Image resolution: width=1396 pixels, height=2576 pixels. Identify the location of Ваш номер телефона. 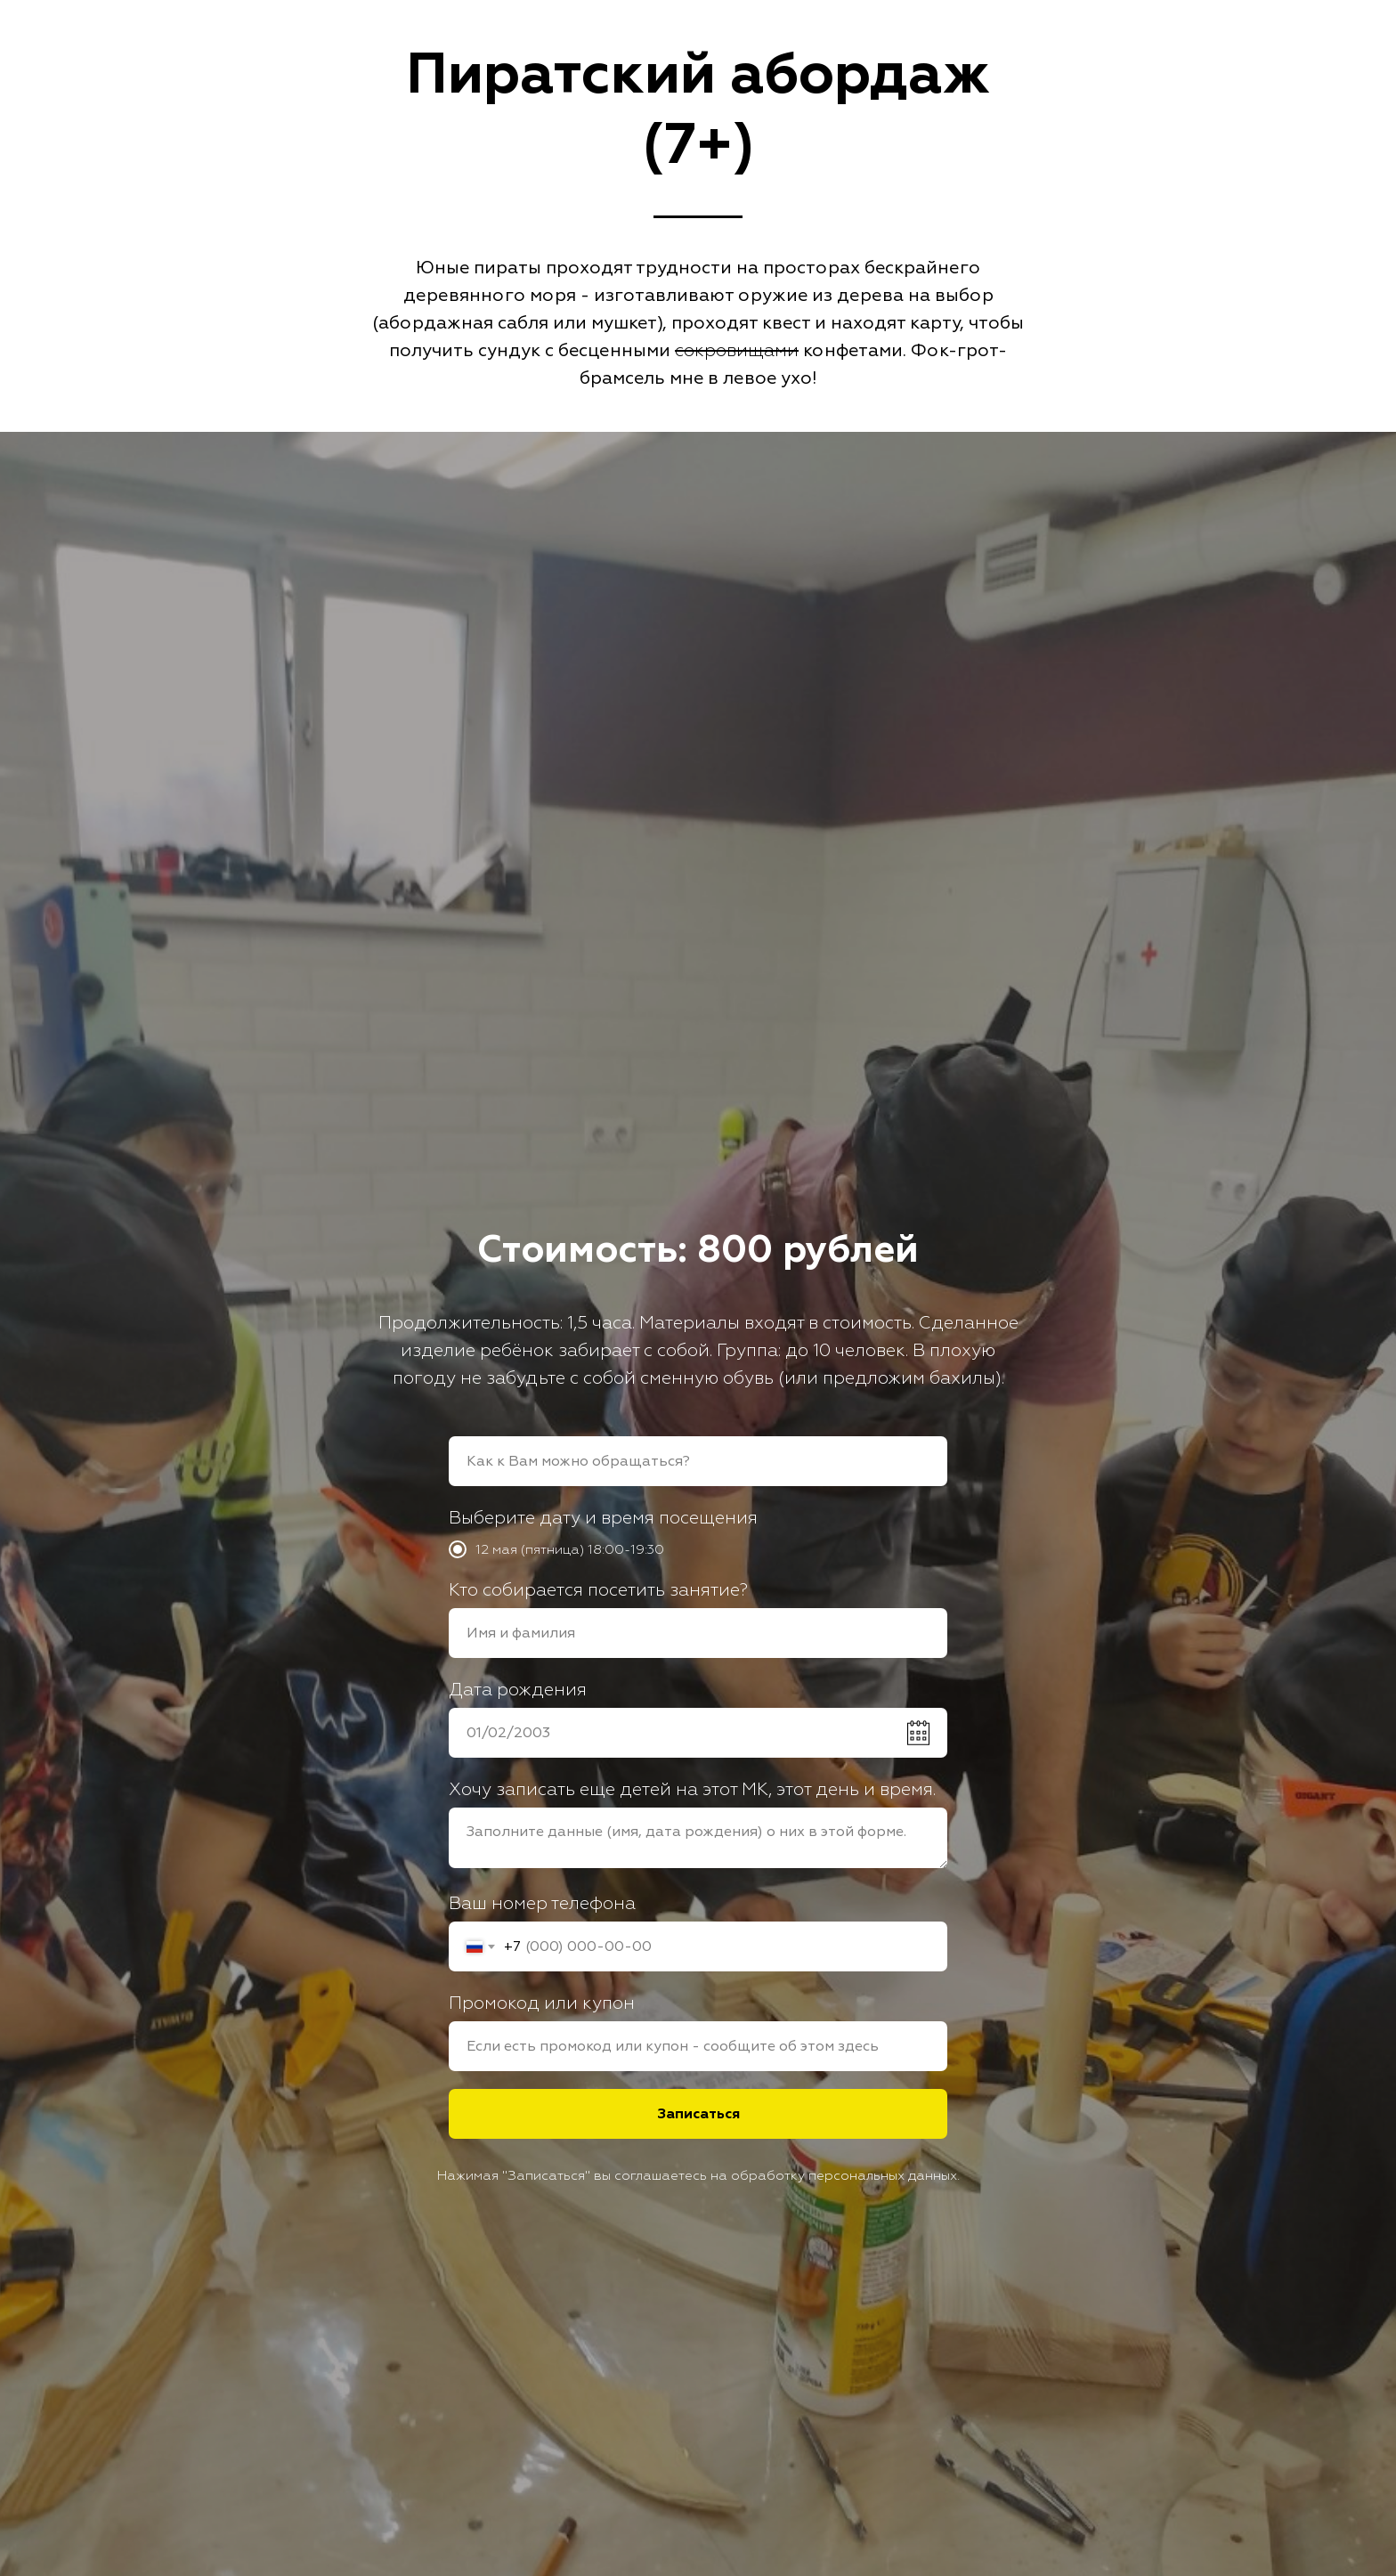
(542, 1903).